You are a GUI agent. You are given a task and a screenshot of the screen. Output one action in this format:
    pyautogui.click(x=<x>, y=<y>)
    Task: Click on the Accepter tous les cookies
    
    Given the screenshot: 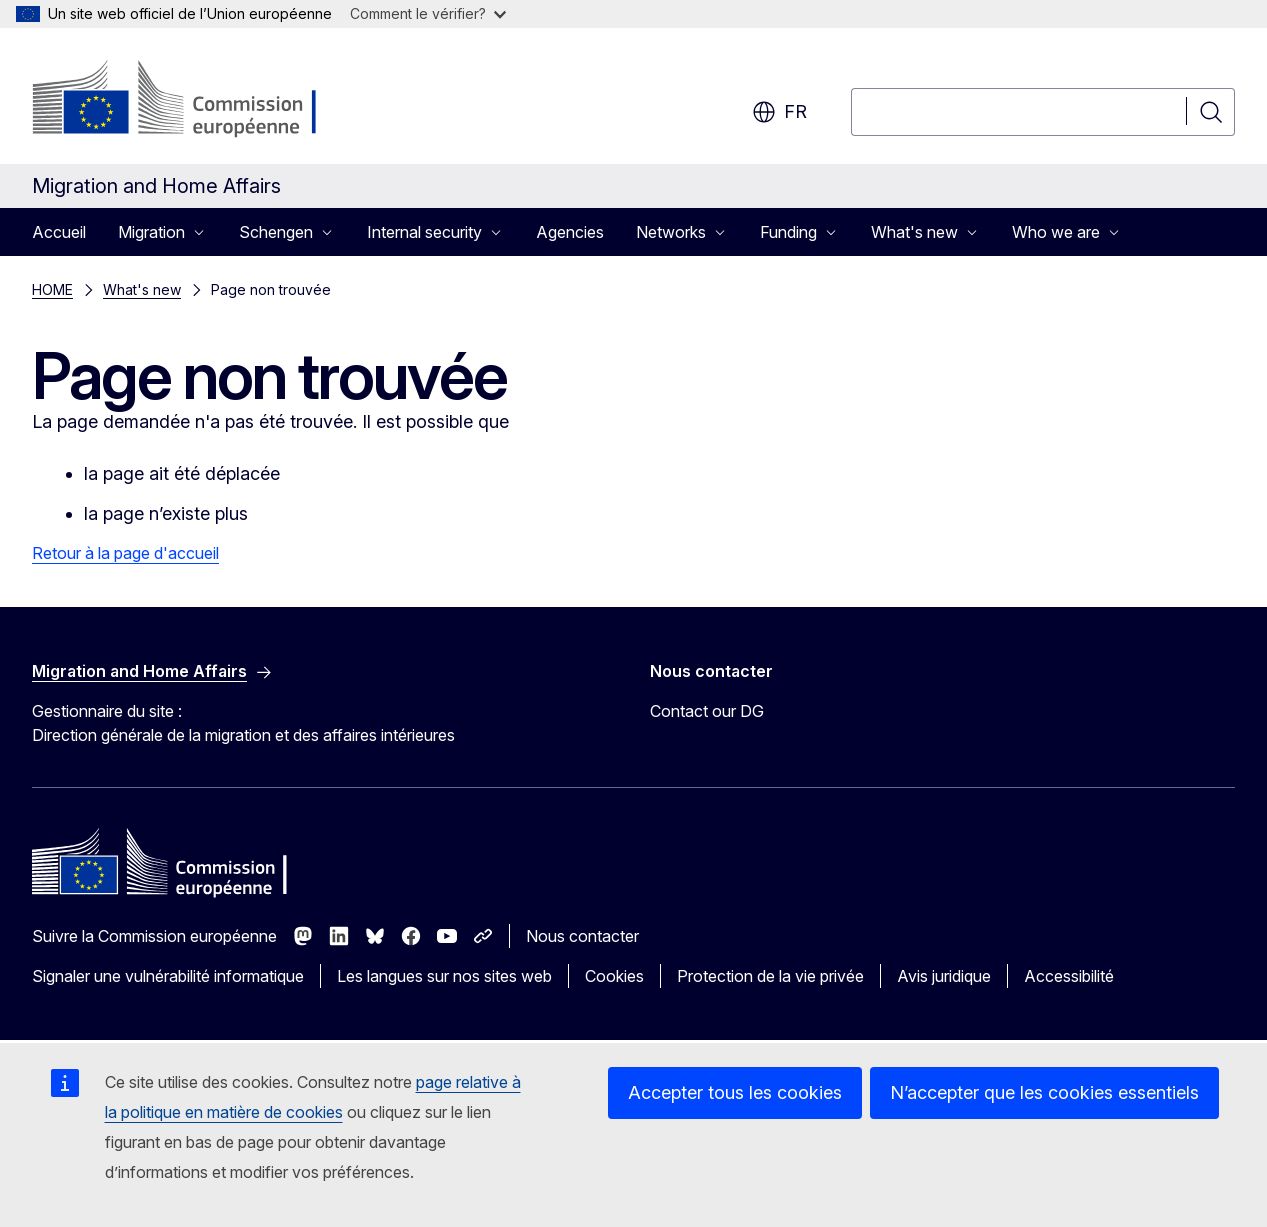 What is the action you would take?
    pyautogui.click(x=735, y=1092)
    